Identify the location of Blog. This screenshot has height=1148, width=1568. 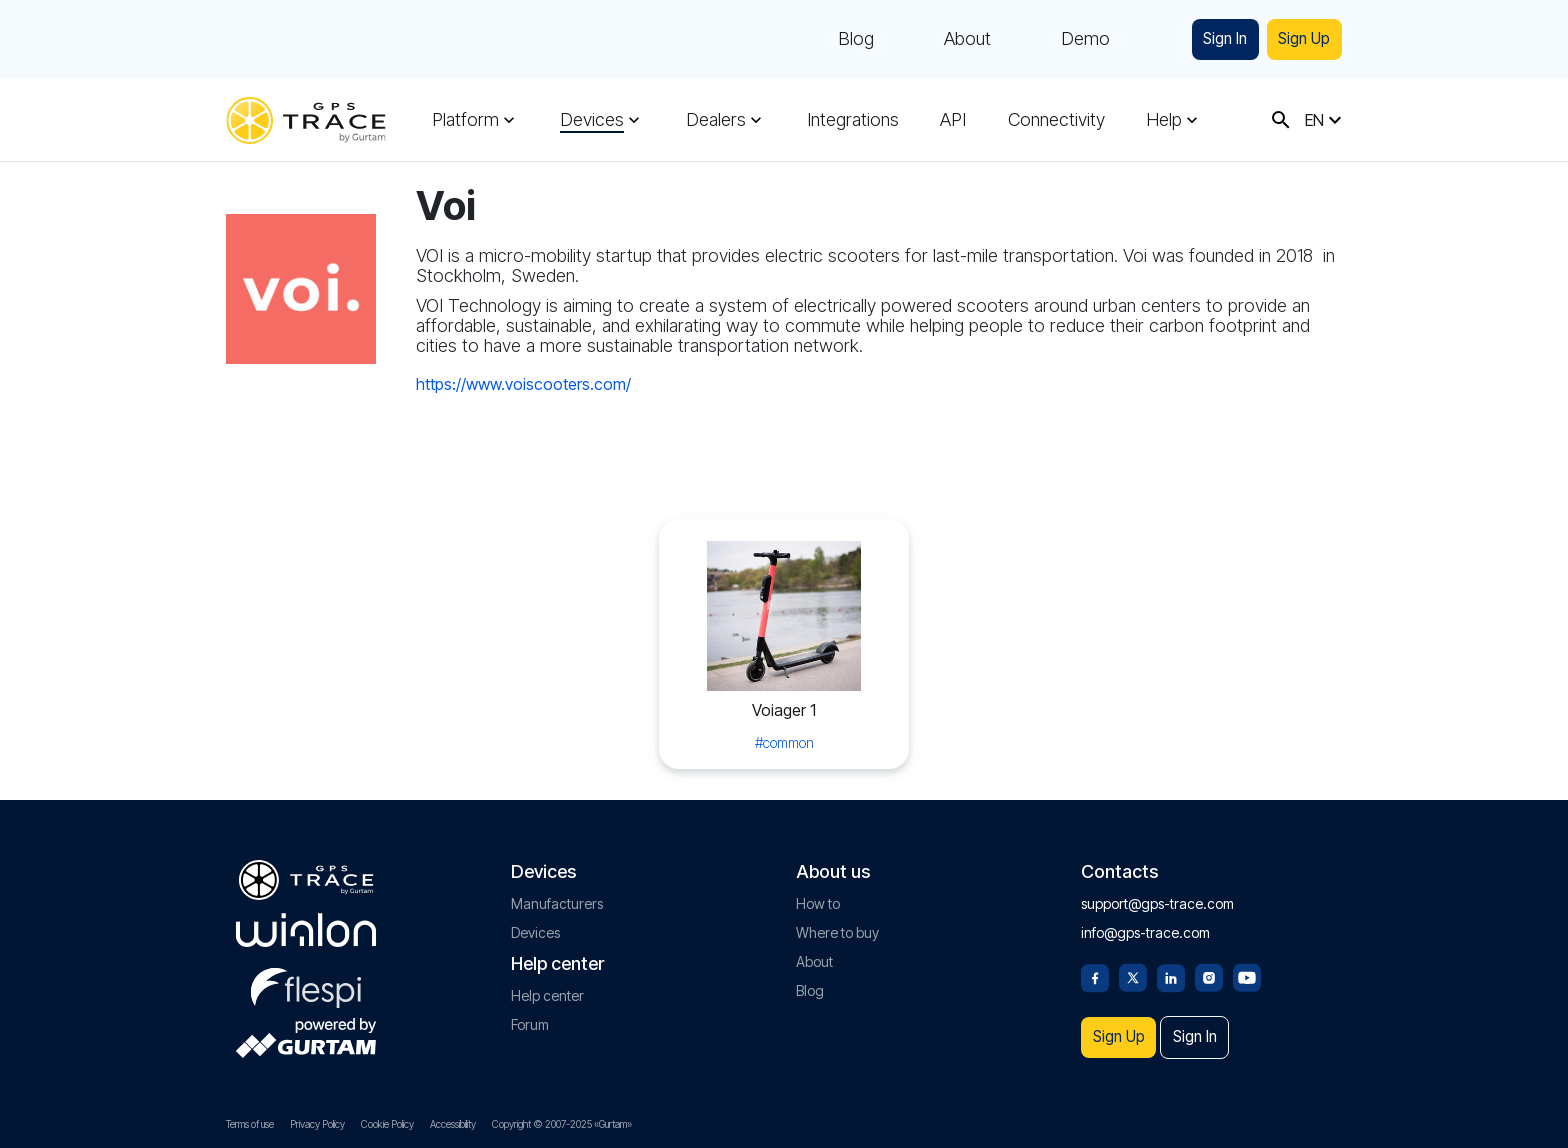
(828, 40).